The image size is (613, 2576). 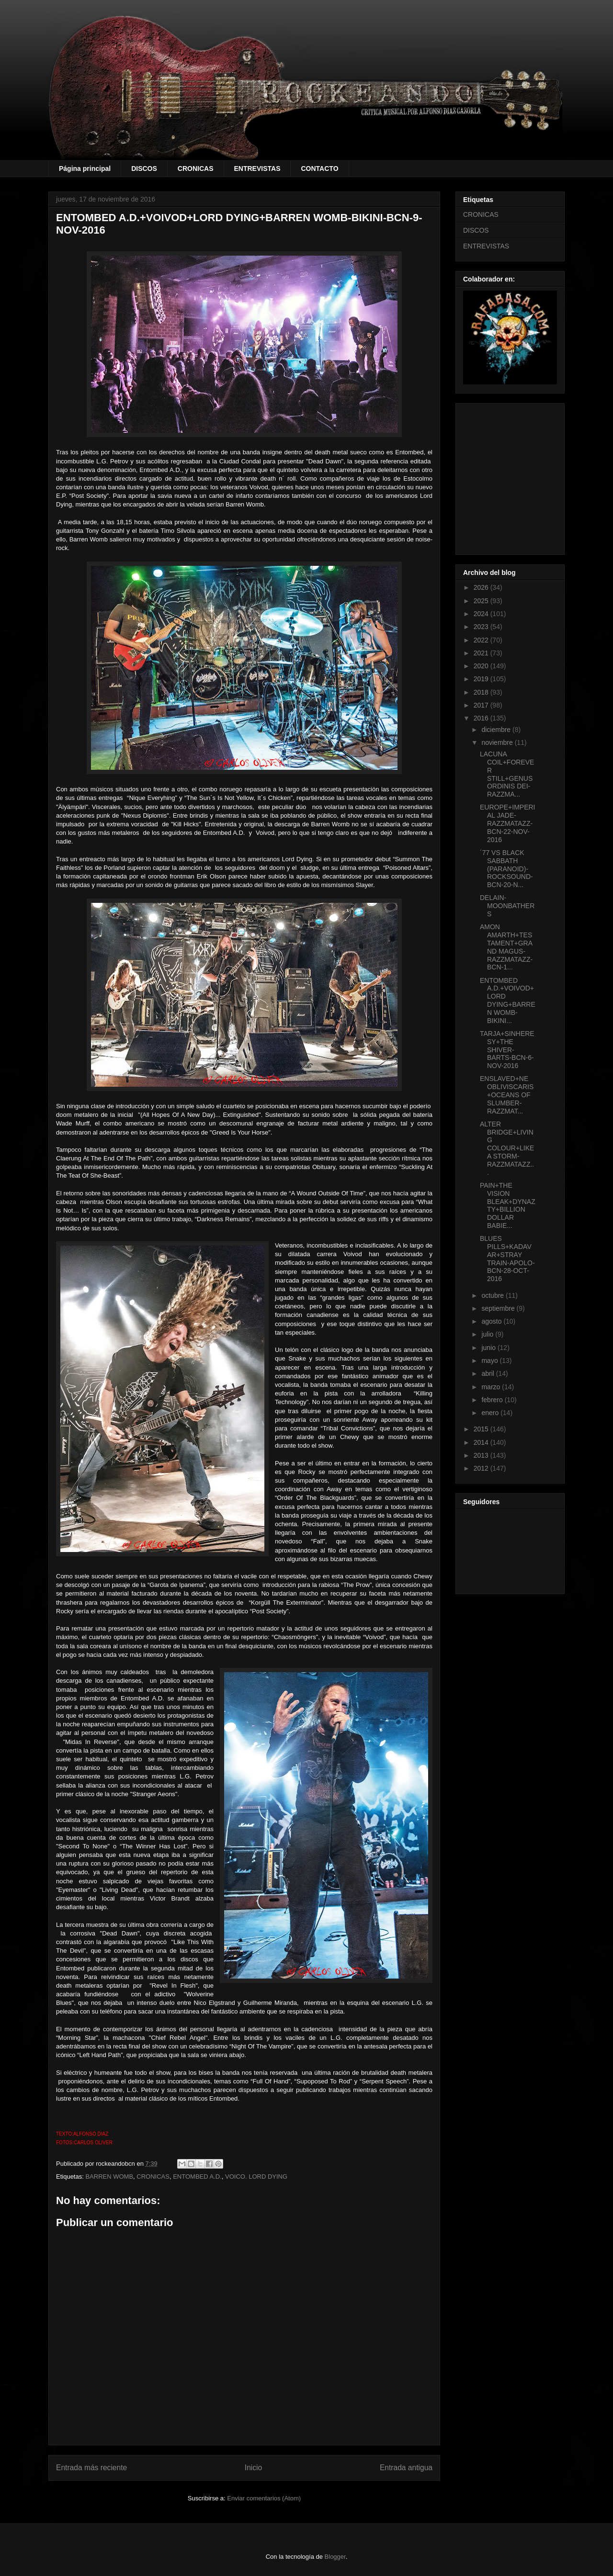 I want to click on 2016, so click(x=482, y=718).